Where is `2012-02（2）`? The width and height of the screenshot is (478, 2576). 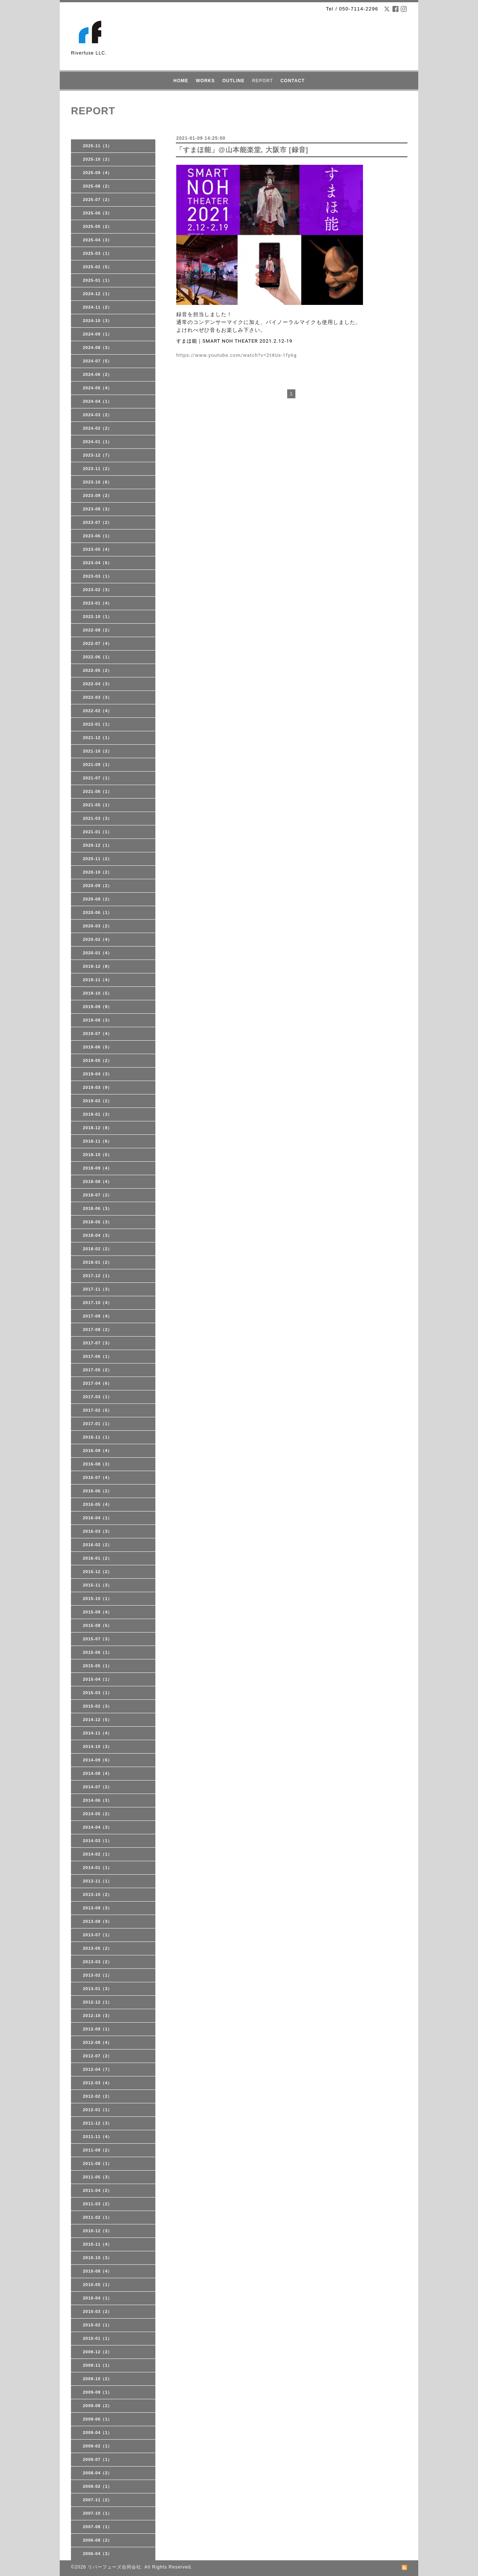
2012-02（2） is located at coordinates (97, 2096).